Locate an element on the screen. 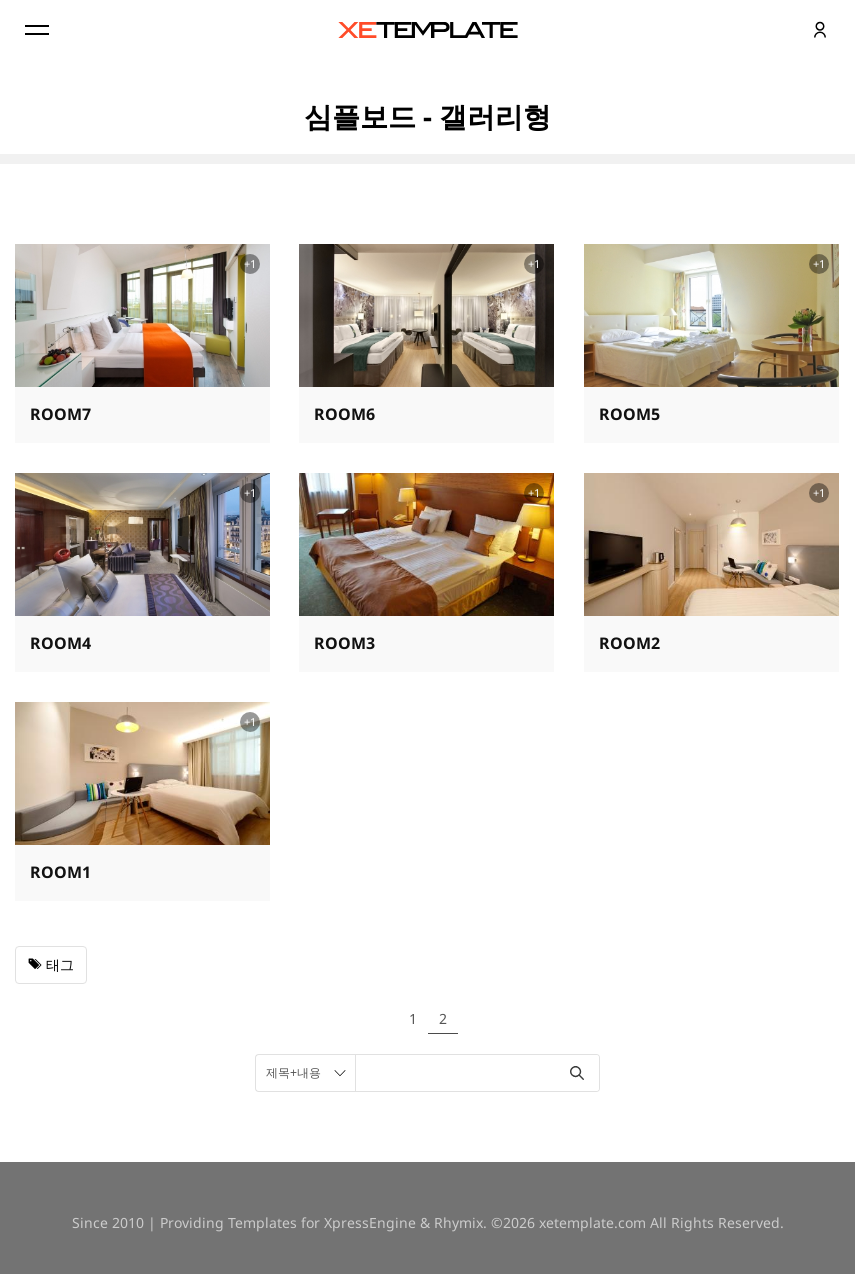 This screenshot has height=1274, width=855. 태그 is located at coordinates (51, 964).